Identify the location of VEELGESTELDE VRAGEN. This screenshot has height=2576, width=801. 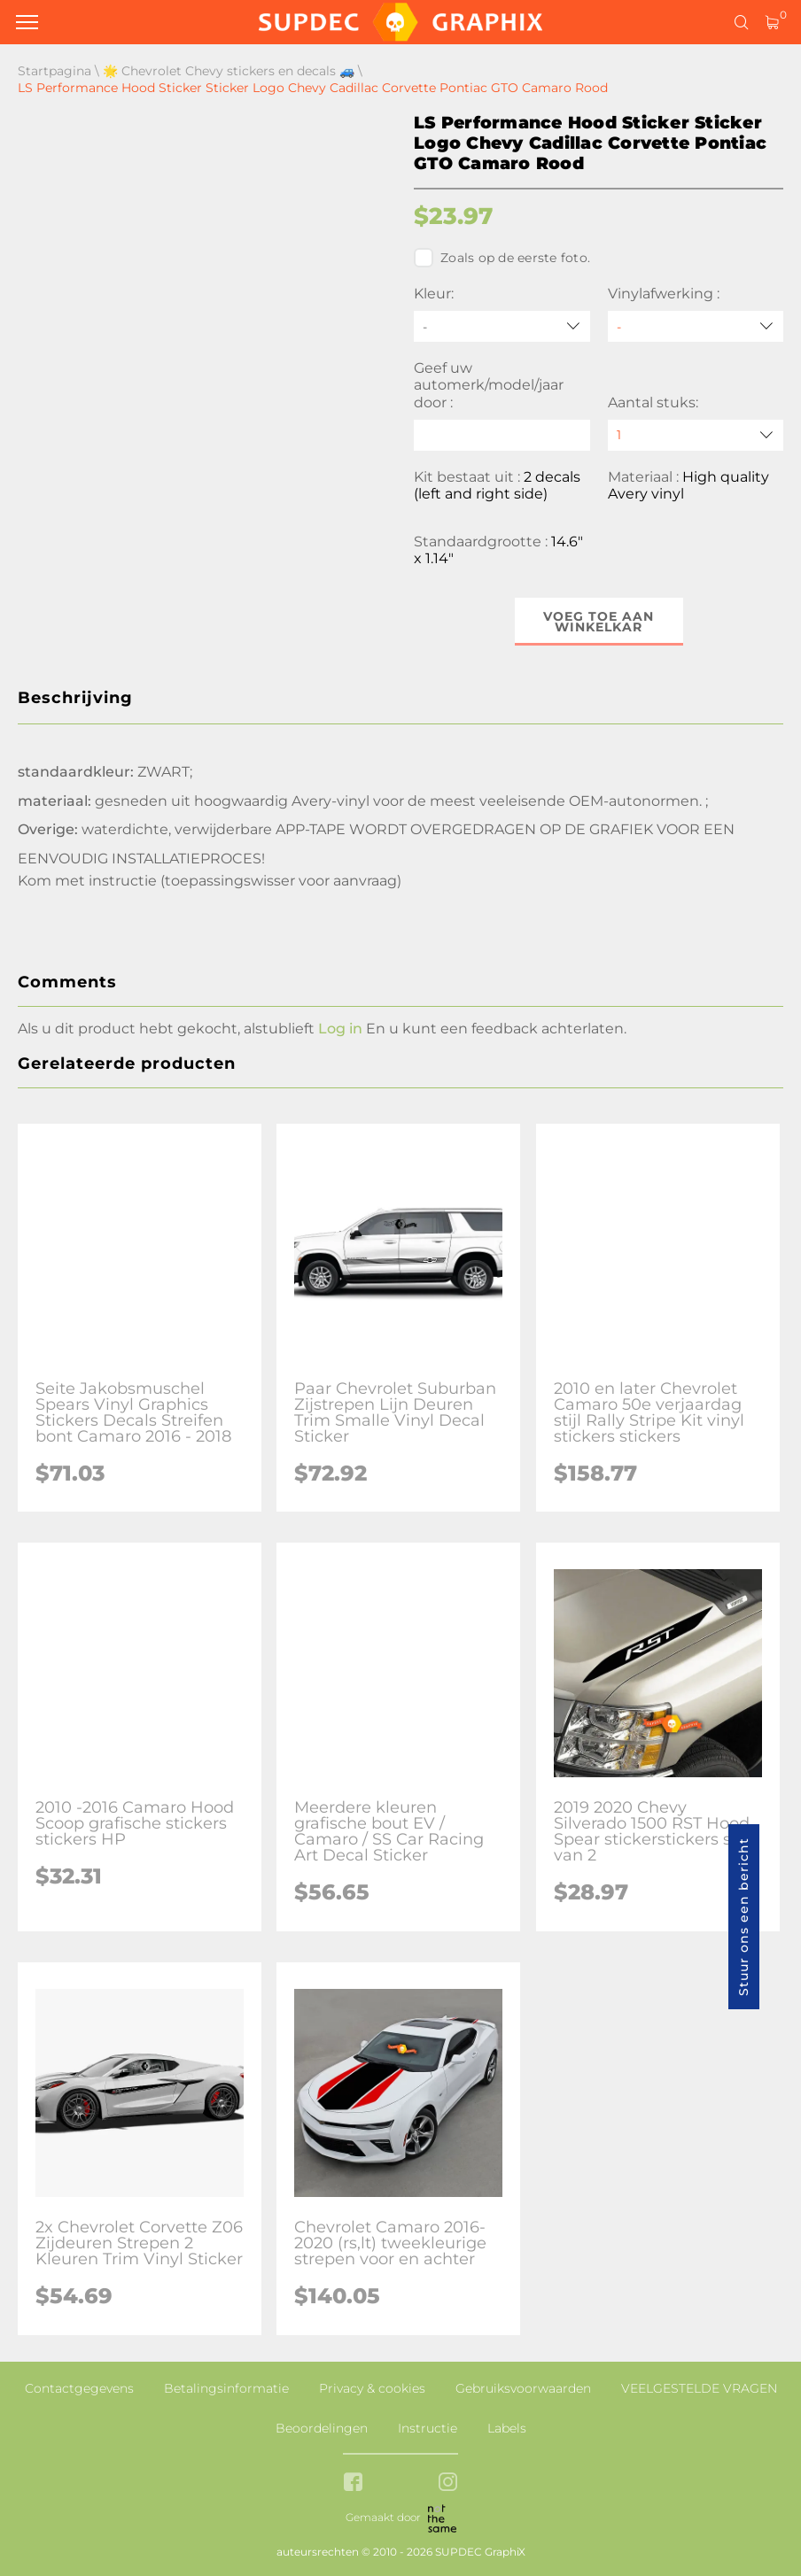
(699, 2388).